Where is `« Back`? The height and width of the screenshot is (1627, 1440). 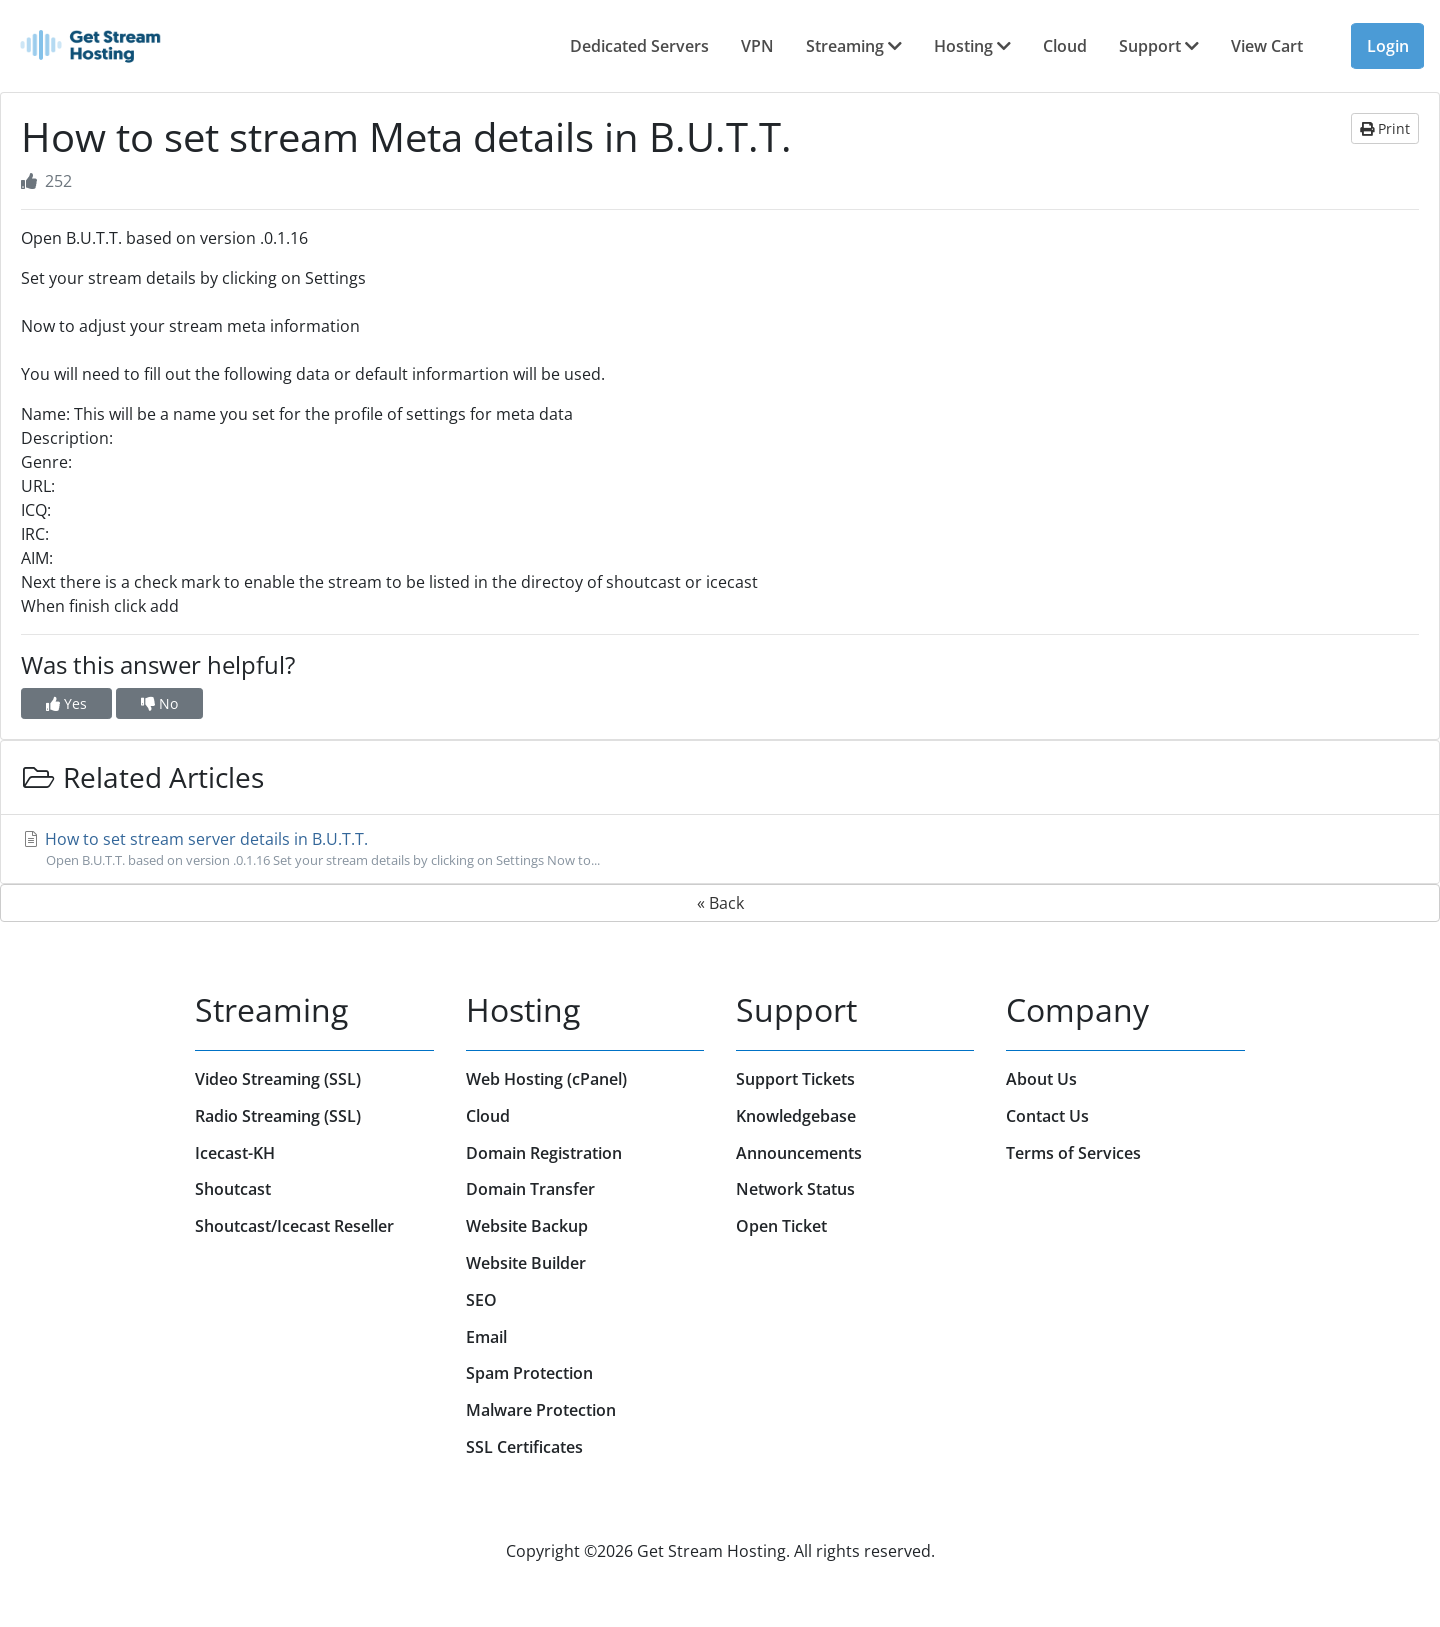 « Back is located at coordinates (720, 903).